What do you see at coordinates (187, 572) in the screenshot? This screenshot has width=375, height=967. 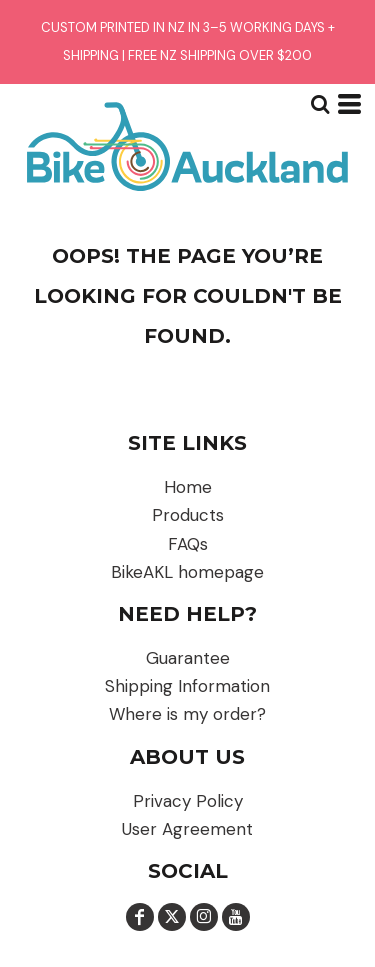 I see `BikeAKL homepage` at bounding box center [187, 572].